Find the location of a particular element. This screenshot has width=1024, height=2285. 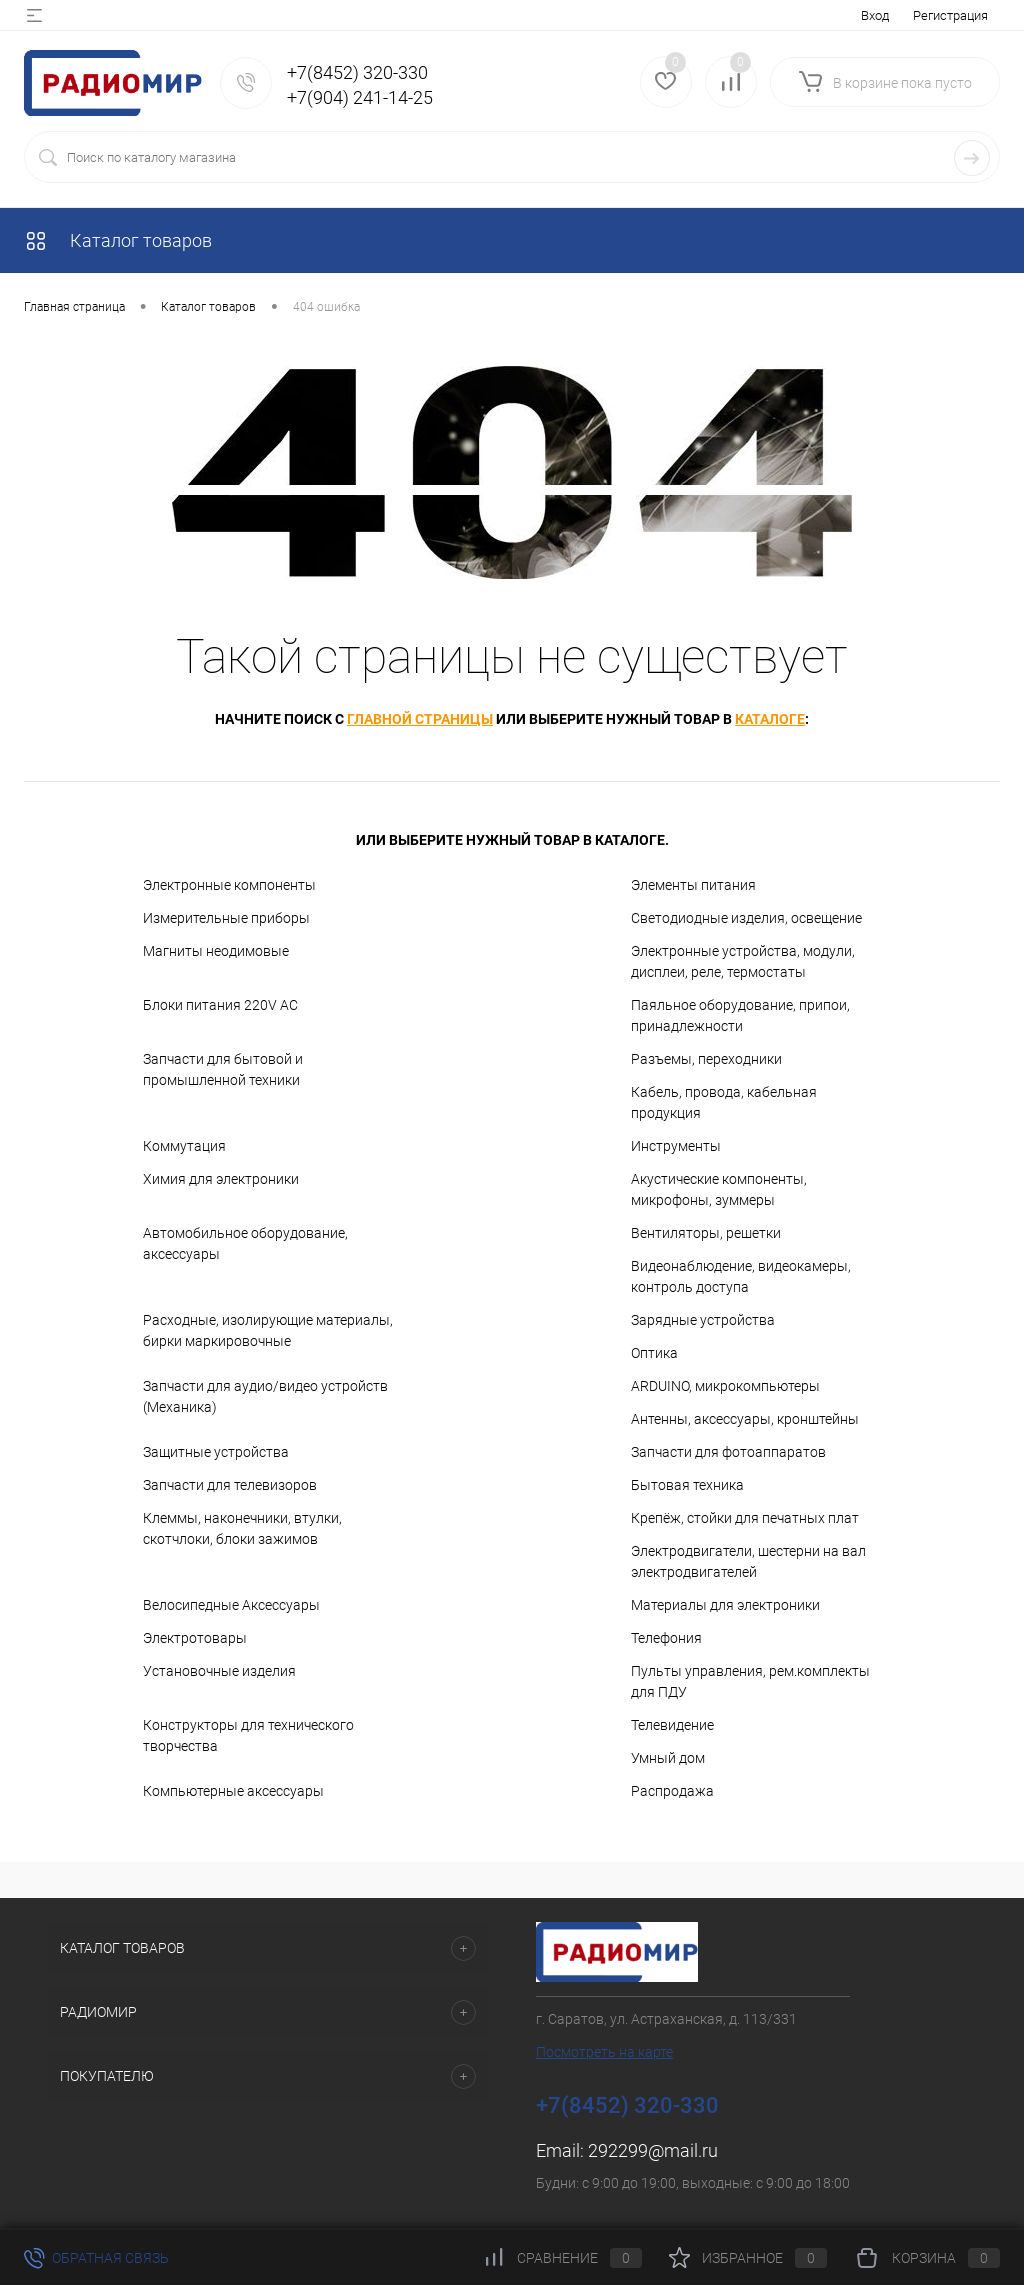

Велосипедные Аксессуары is located at coordinates (231, 1605).